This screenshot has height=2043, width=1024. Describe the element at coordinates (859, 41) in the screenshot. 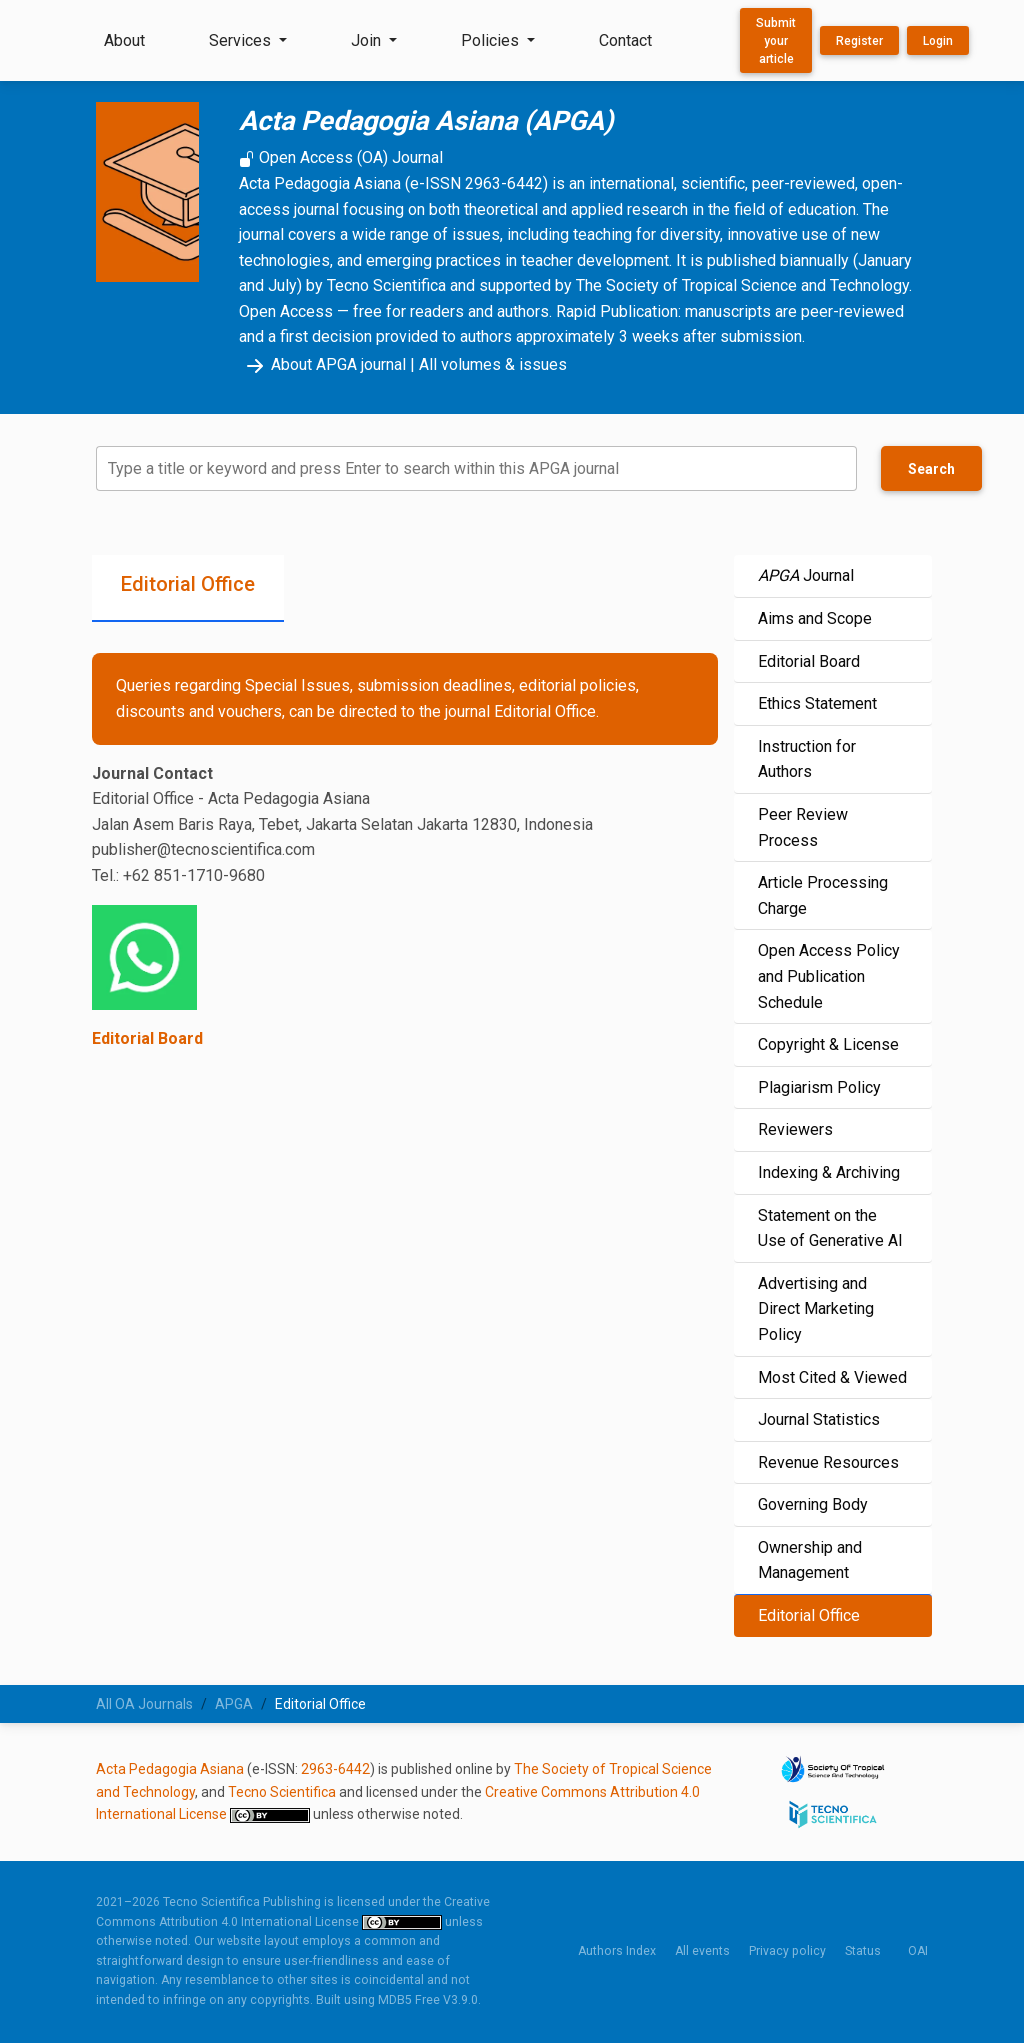

I see `Register` at that location.